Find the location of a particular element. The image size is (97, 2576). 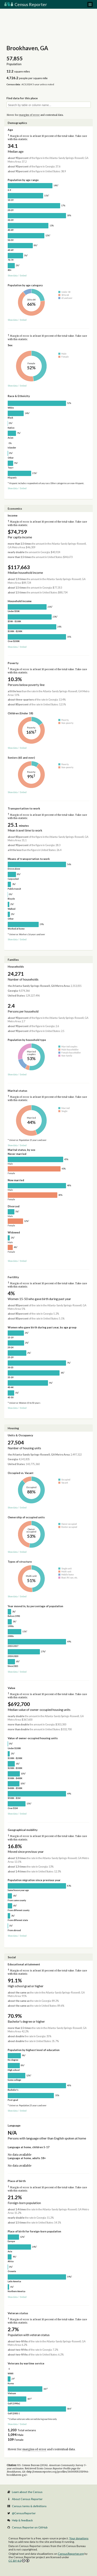

Age is located at coordinates (10, 129).